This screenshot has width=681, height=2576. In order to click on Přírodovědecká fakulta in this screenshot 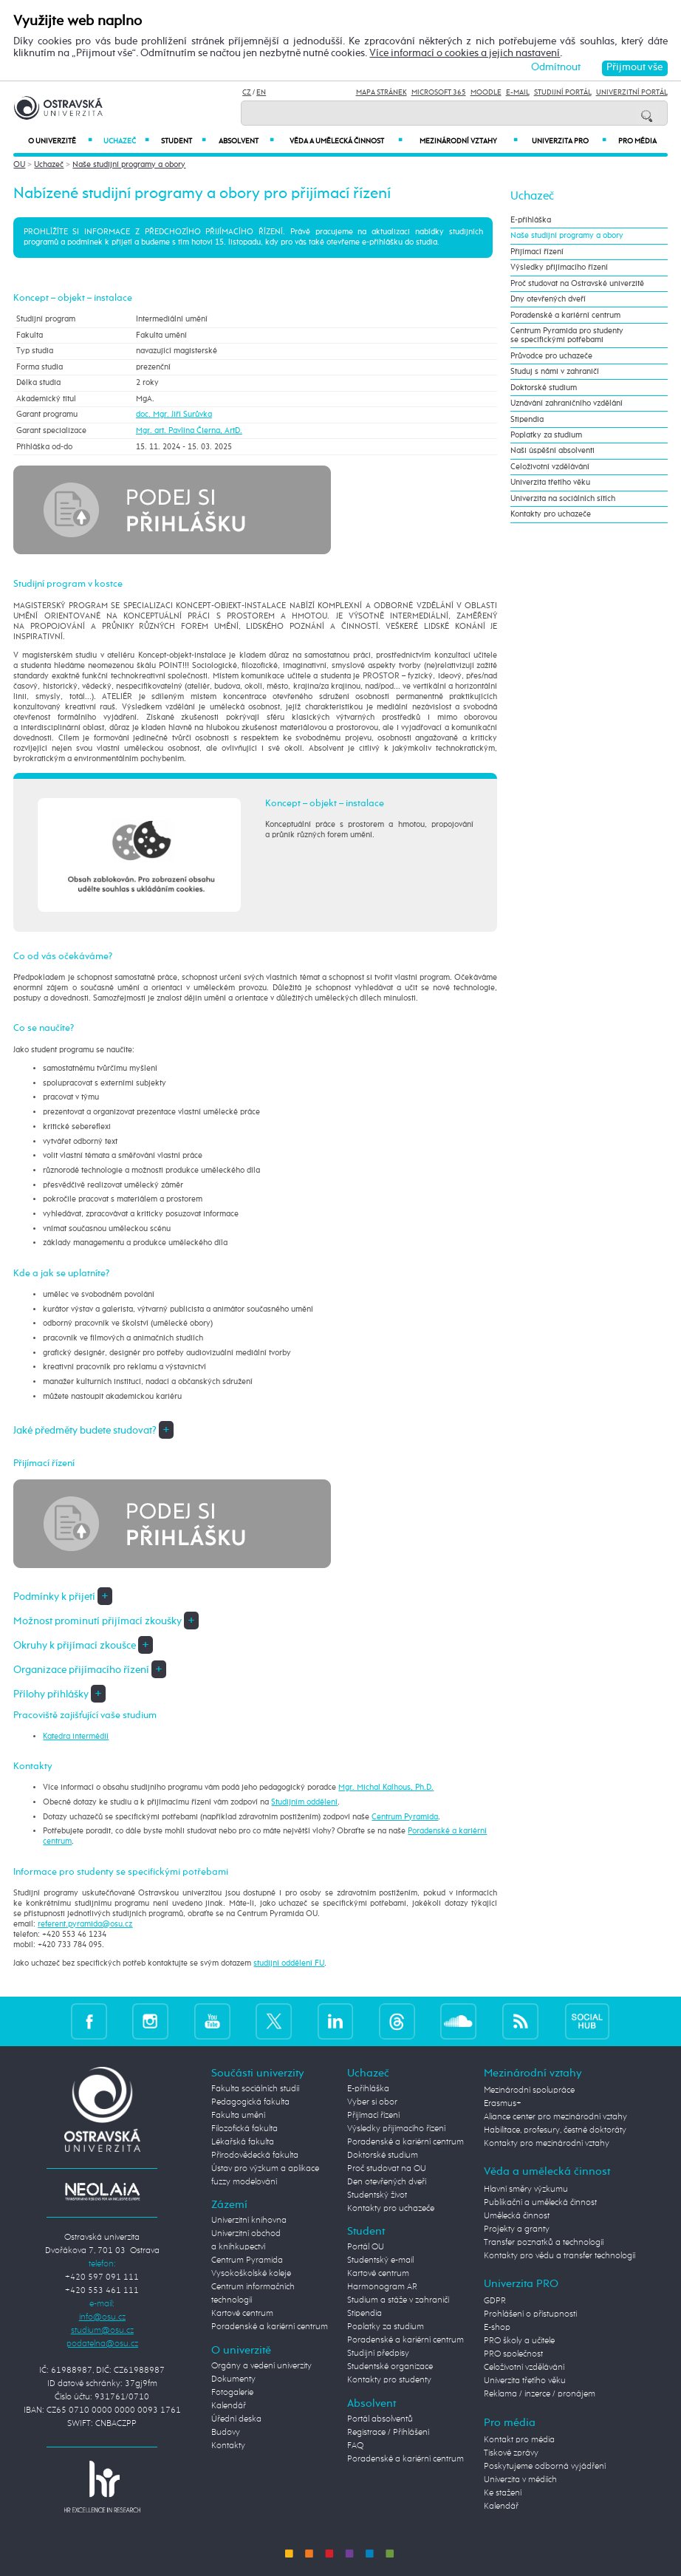, I will do `click(254, 2155)`.